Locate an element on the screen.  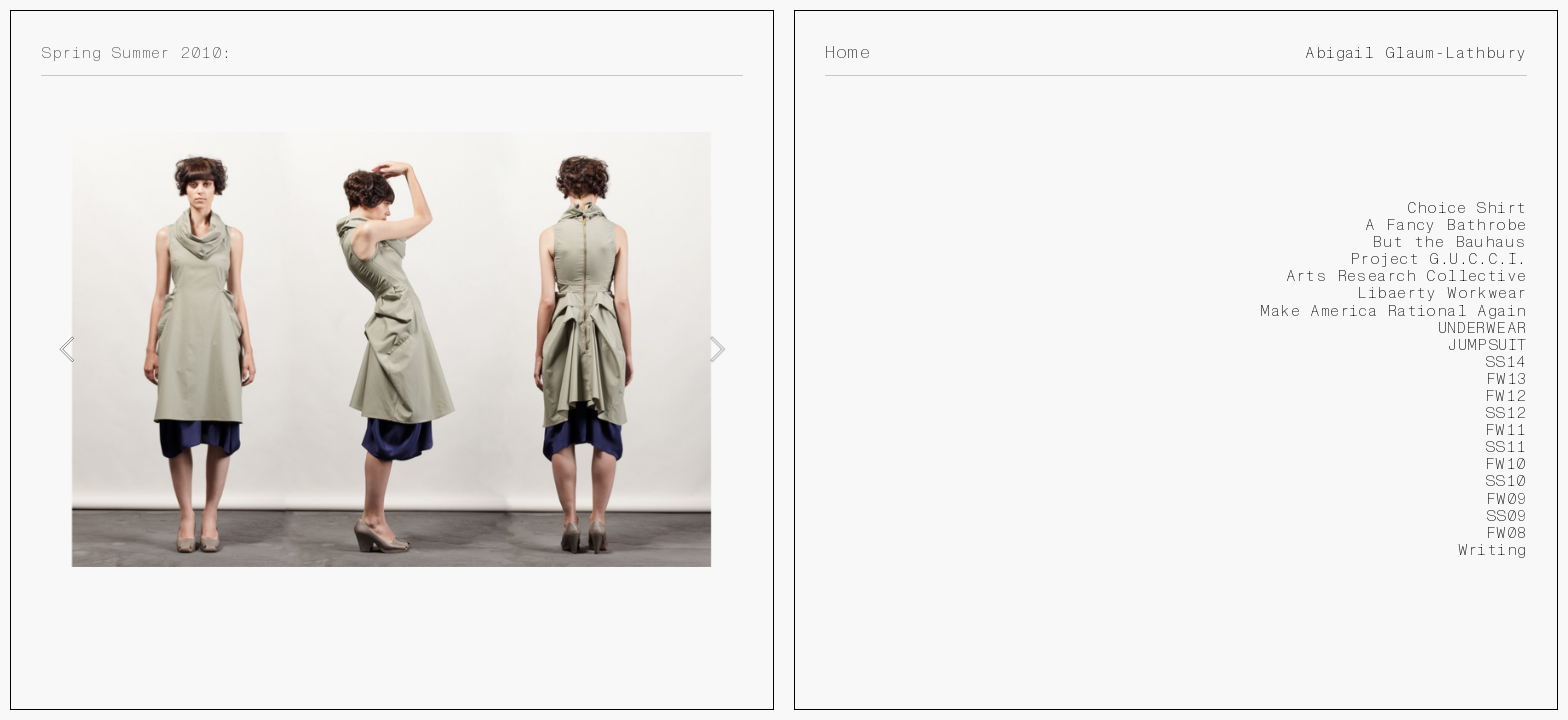
But the Bauhaus is located at coordinates (1449, 242).